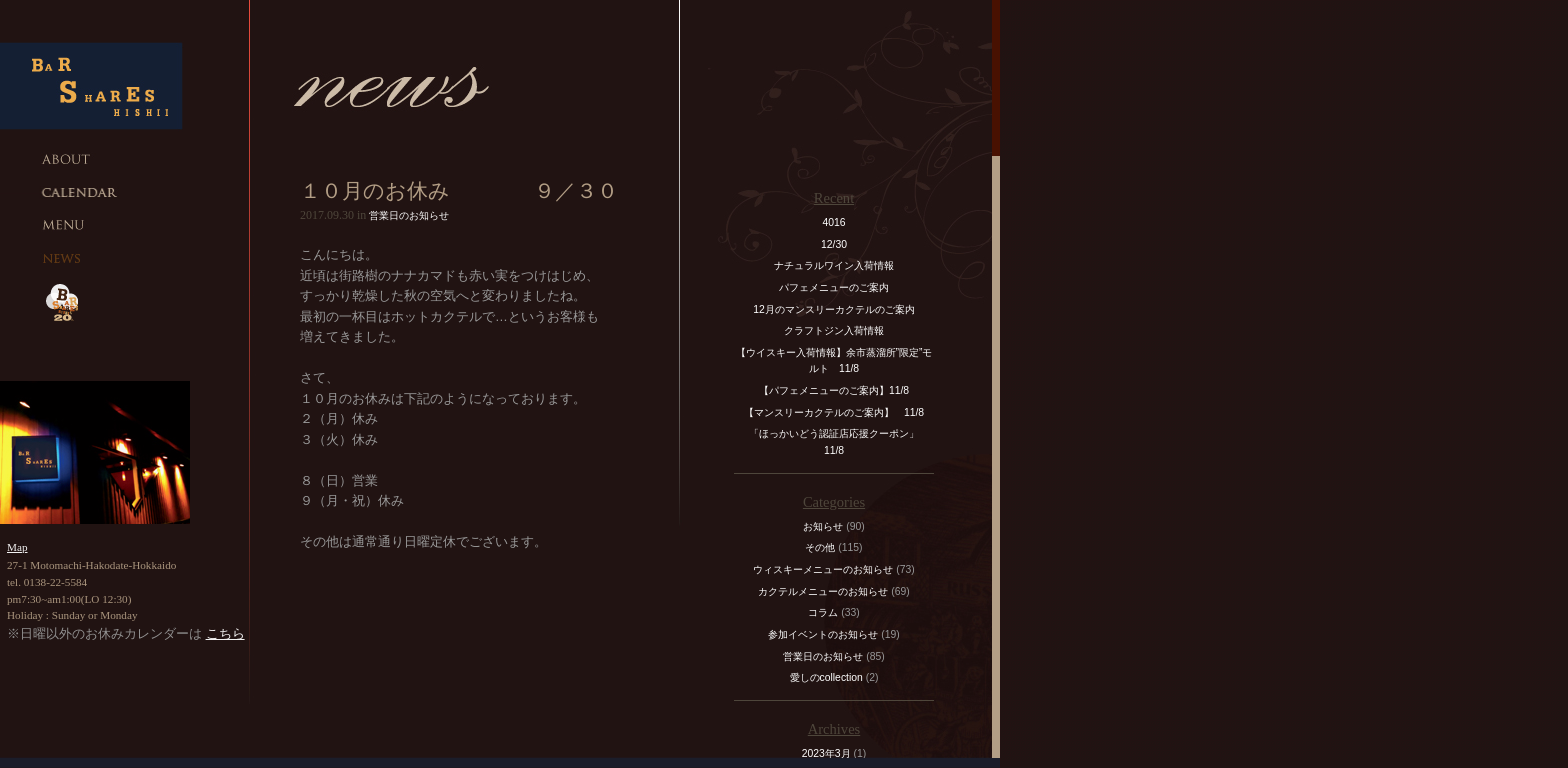  What do you see at coordinates (834, 244) in the screenshot?
I see `12/30` at bounding box center [834, 244].